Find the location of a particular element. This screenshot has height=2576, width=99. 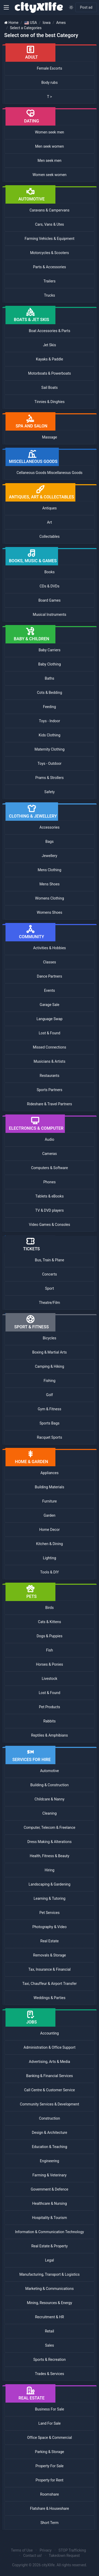

Jet Skis is located at coordinates (49, 345).